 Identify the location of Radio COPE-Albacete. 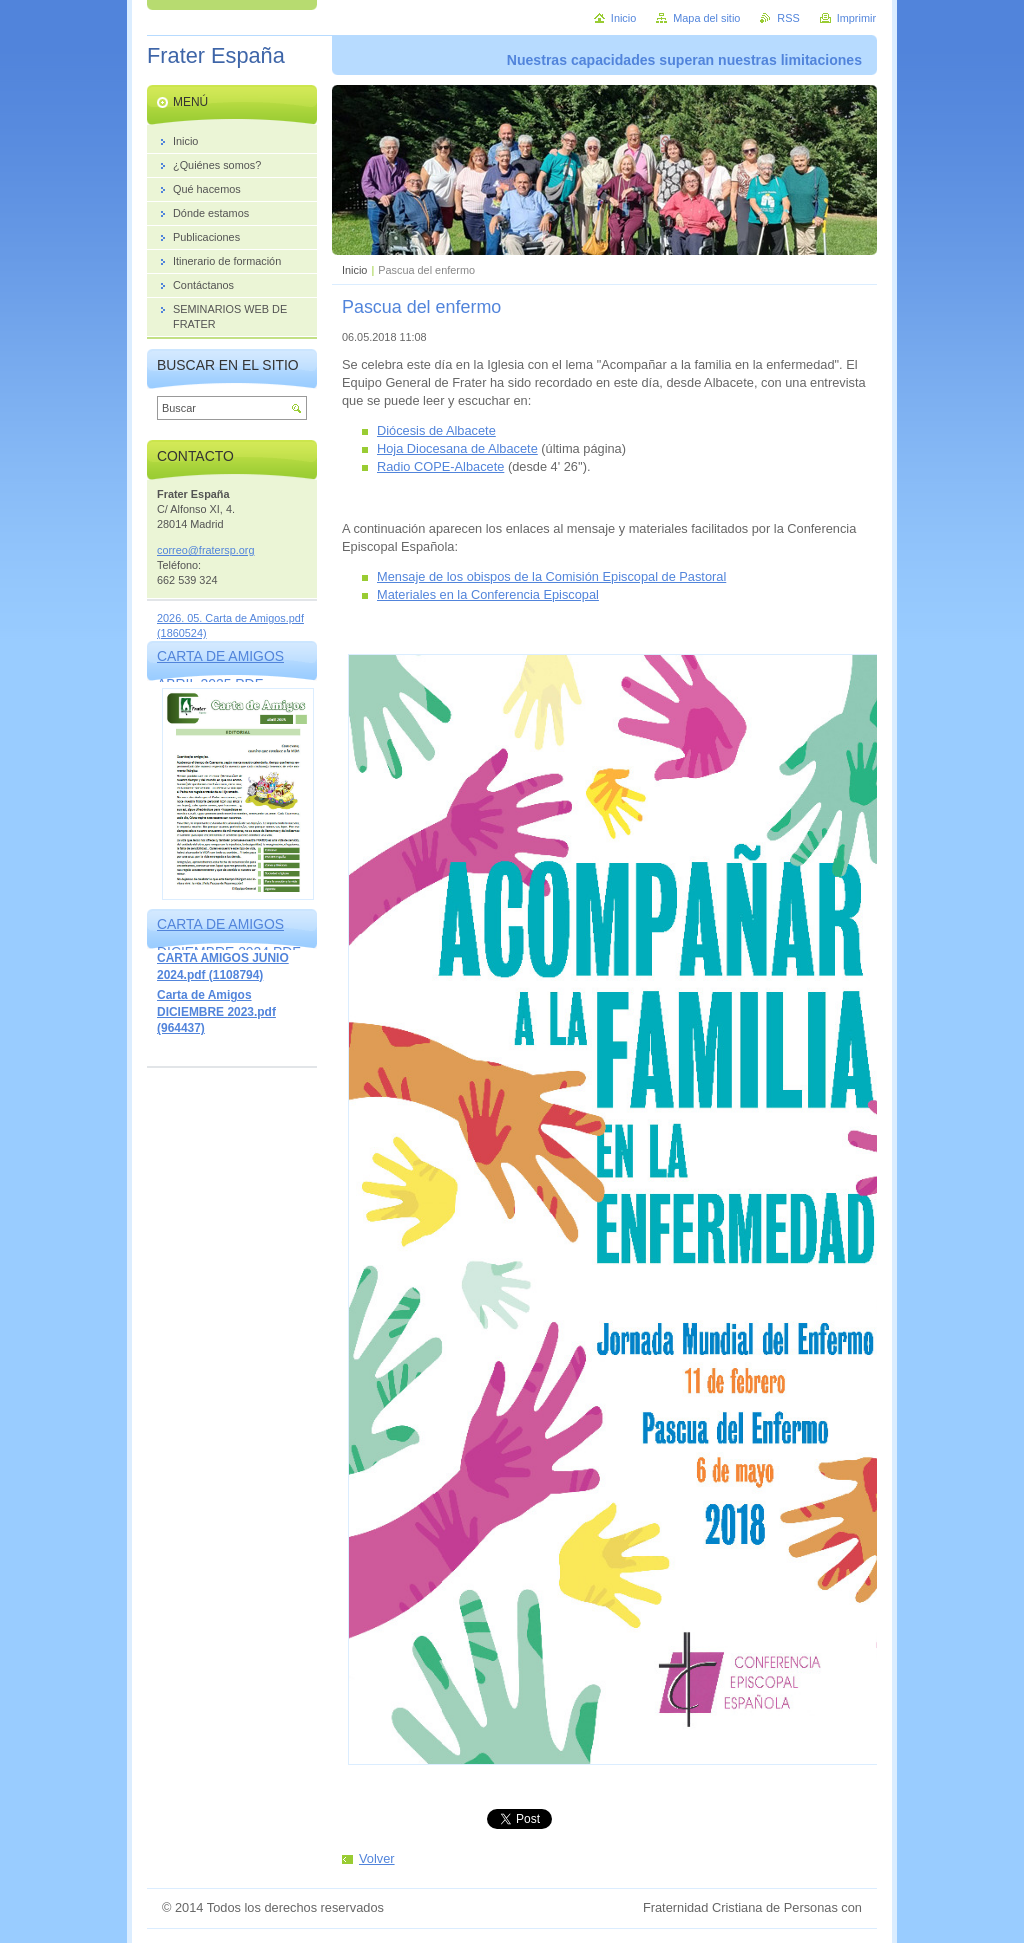
(440, 466).